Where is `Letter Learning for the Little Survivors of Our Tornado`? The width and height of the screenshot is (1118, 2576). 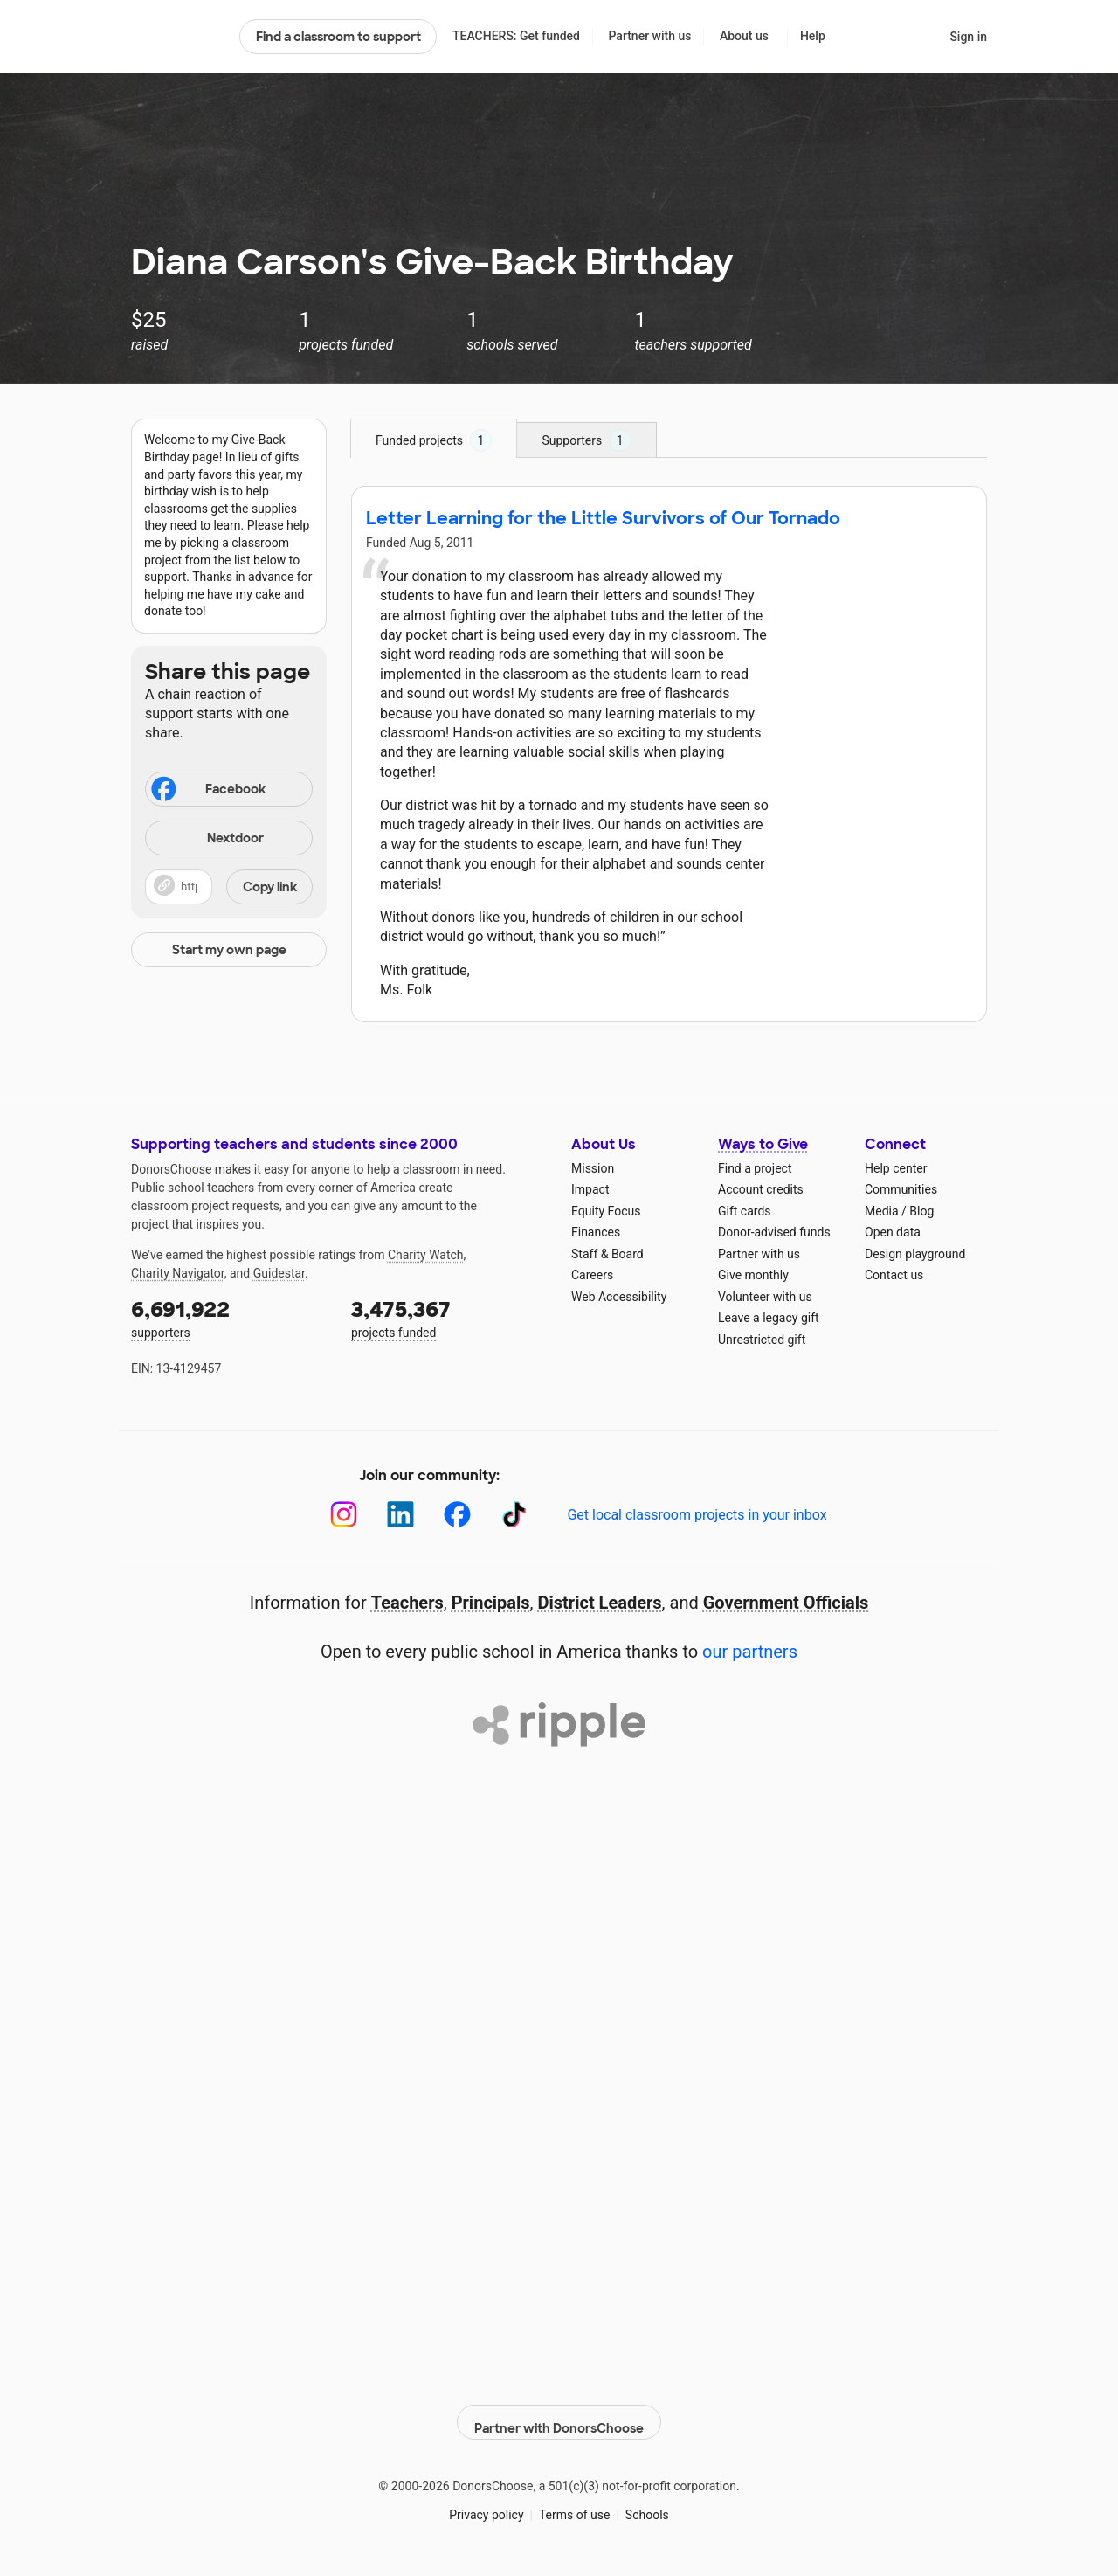
Letter Learning for the Little Survivors of Our Tornado is located at coordinates (603, 518).